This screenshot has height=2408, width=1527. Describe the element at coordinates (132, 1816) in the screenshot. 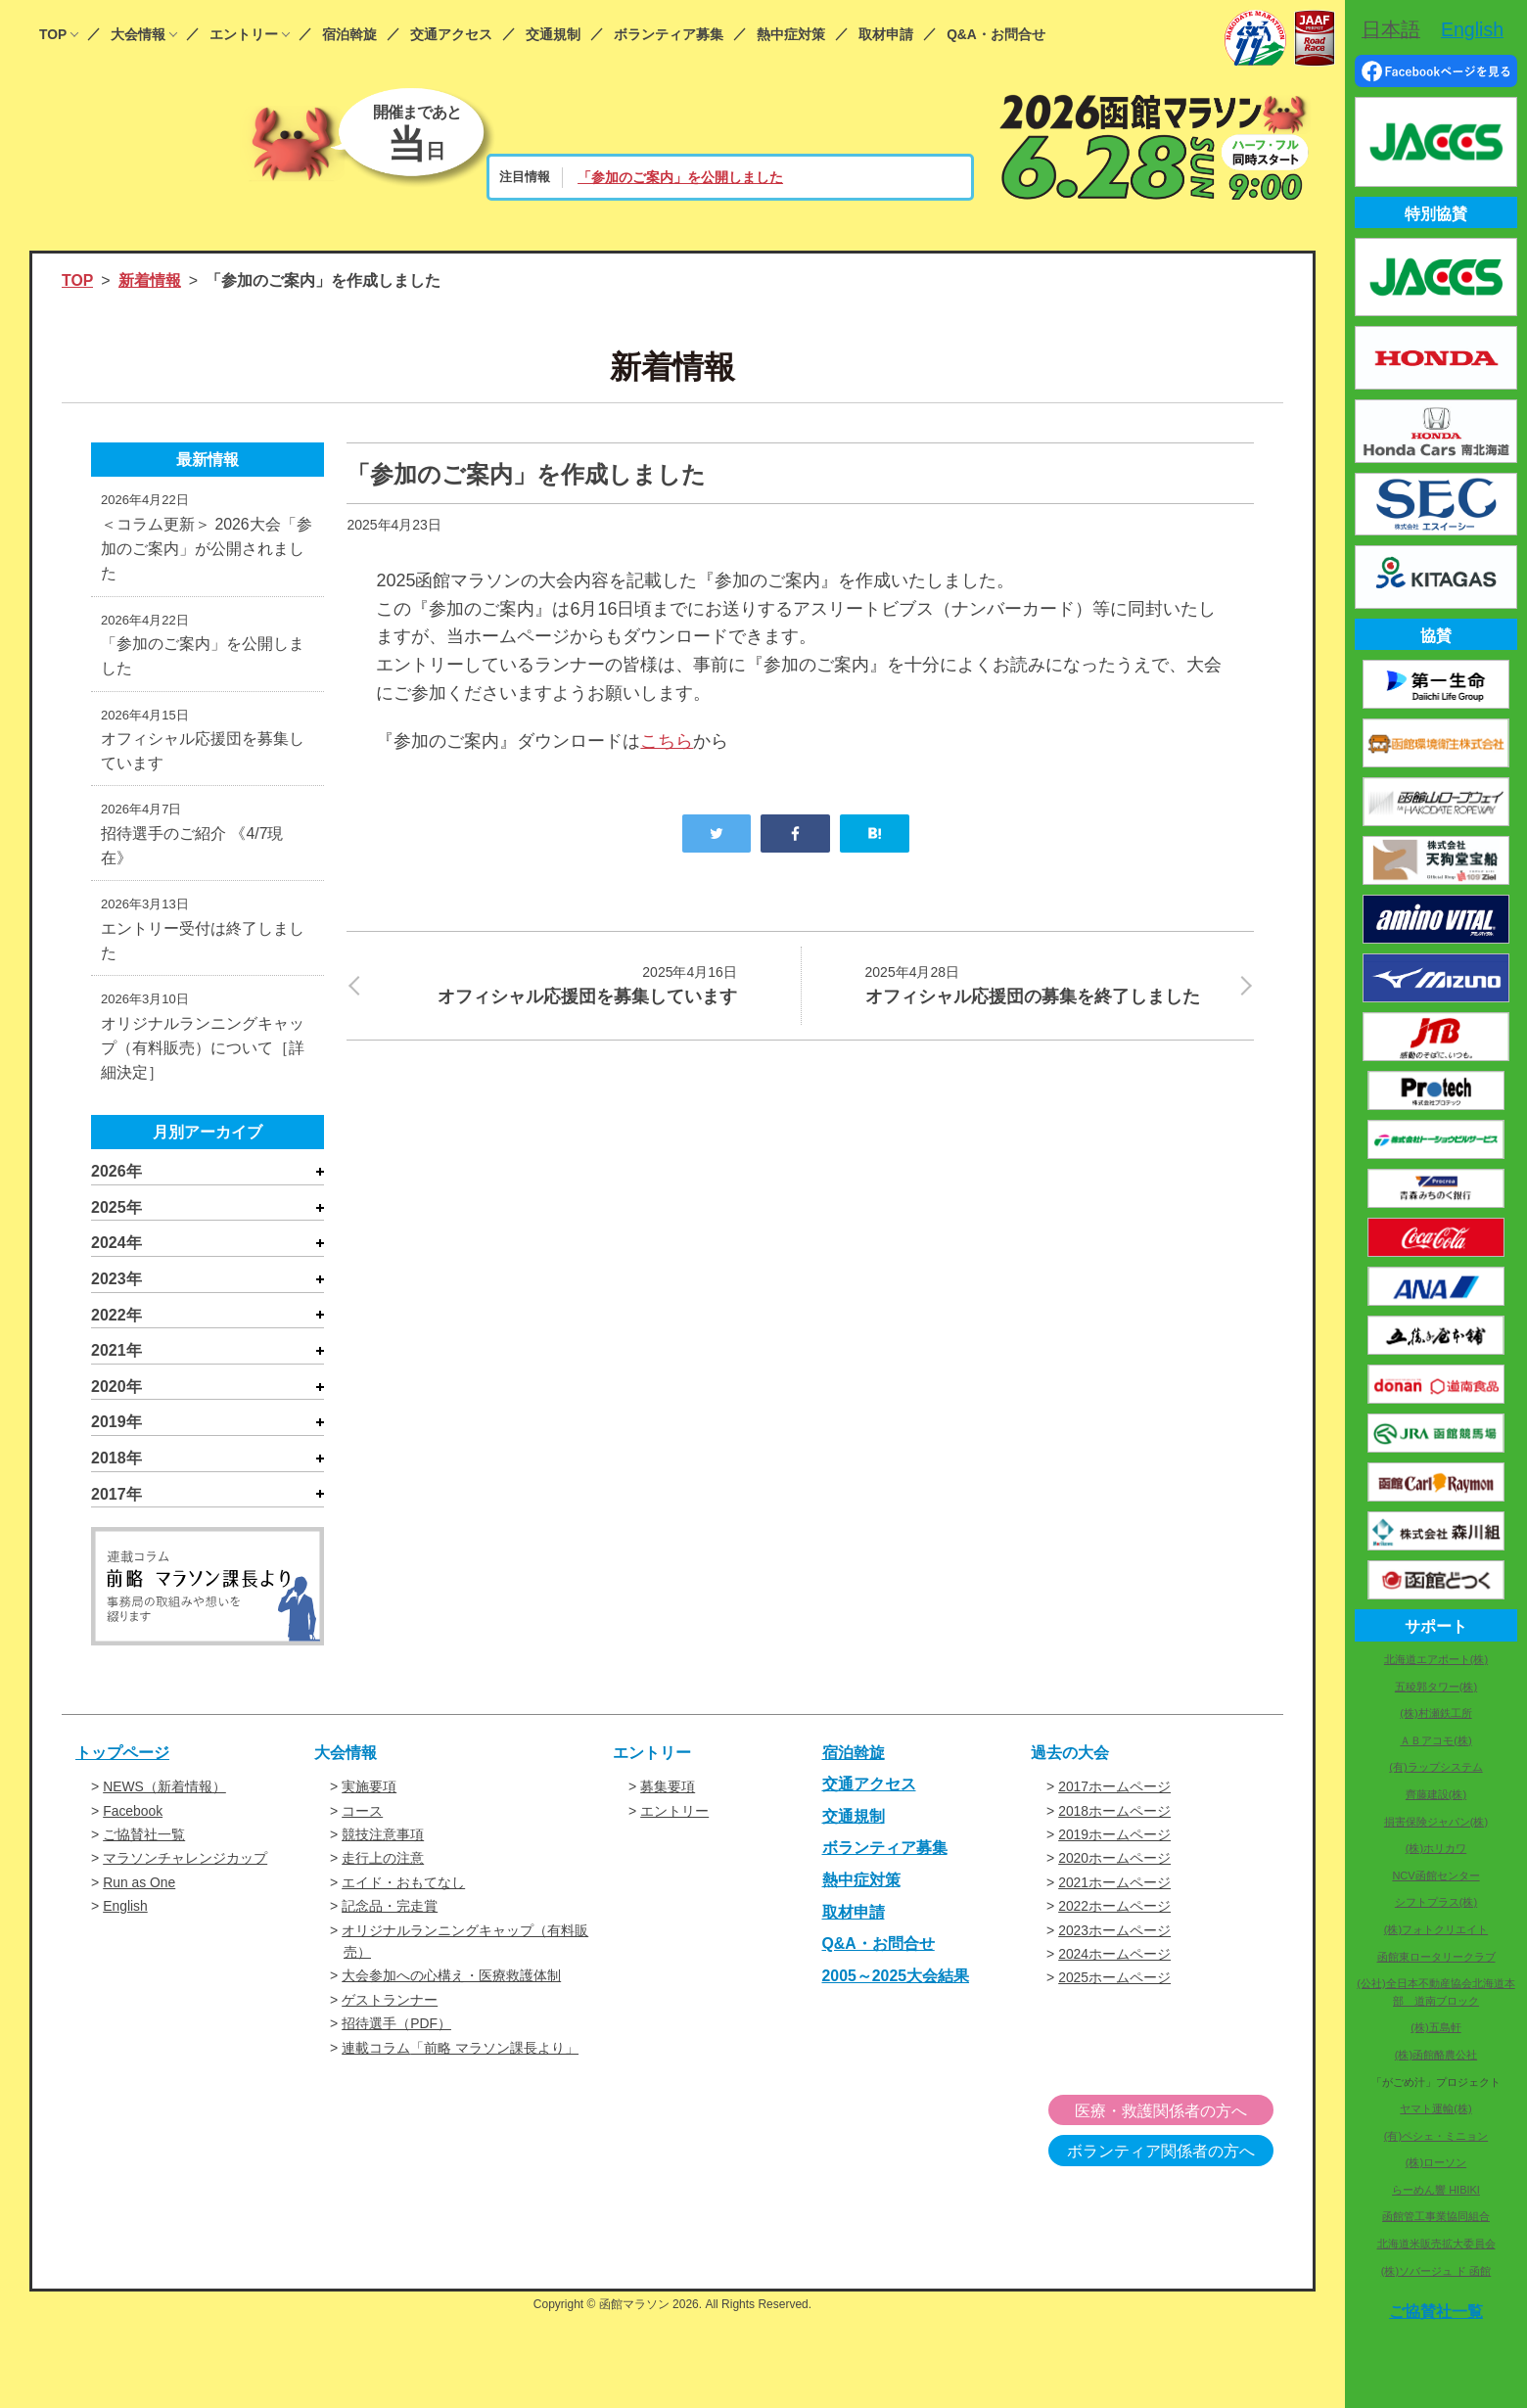

I see `Facebook` at that location.